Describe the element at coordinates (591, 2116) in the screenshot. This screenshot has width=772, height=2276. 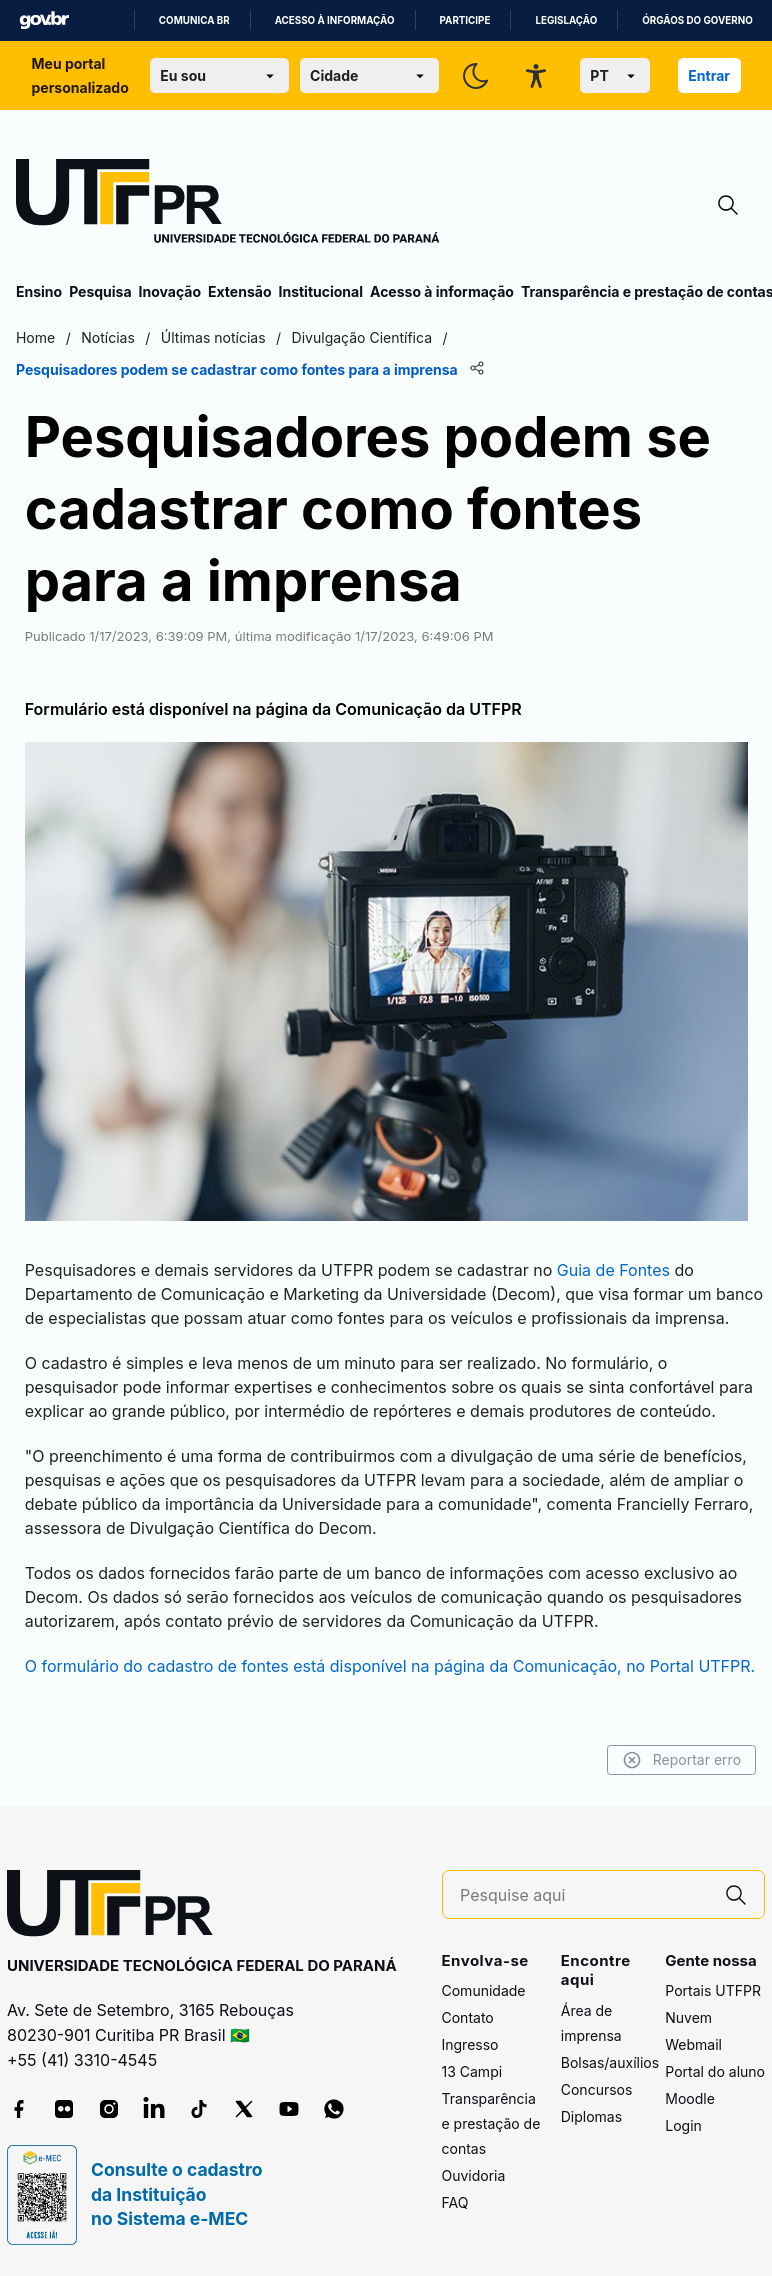
I see `Diplomas` at that location.